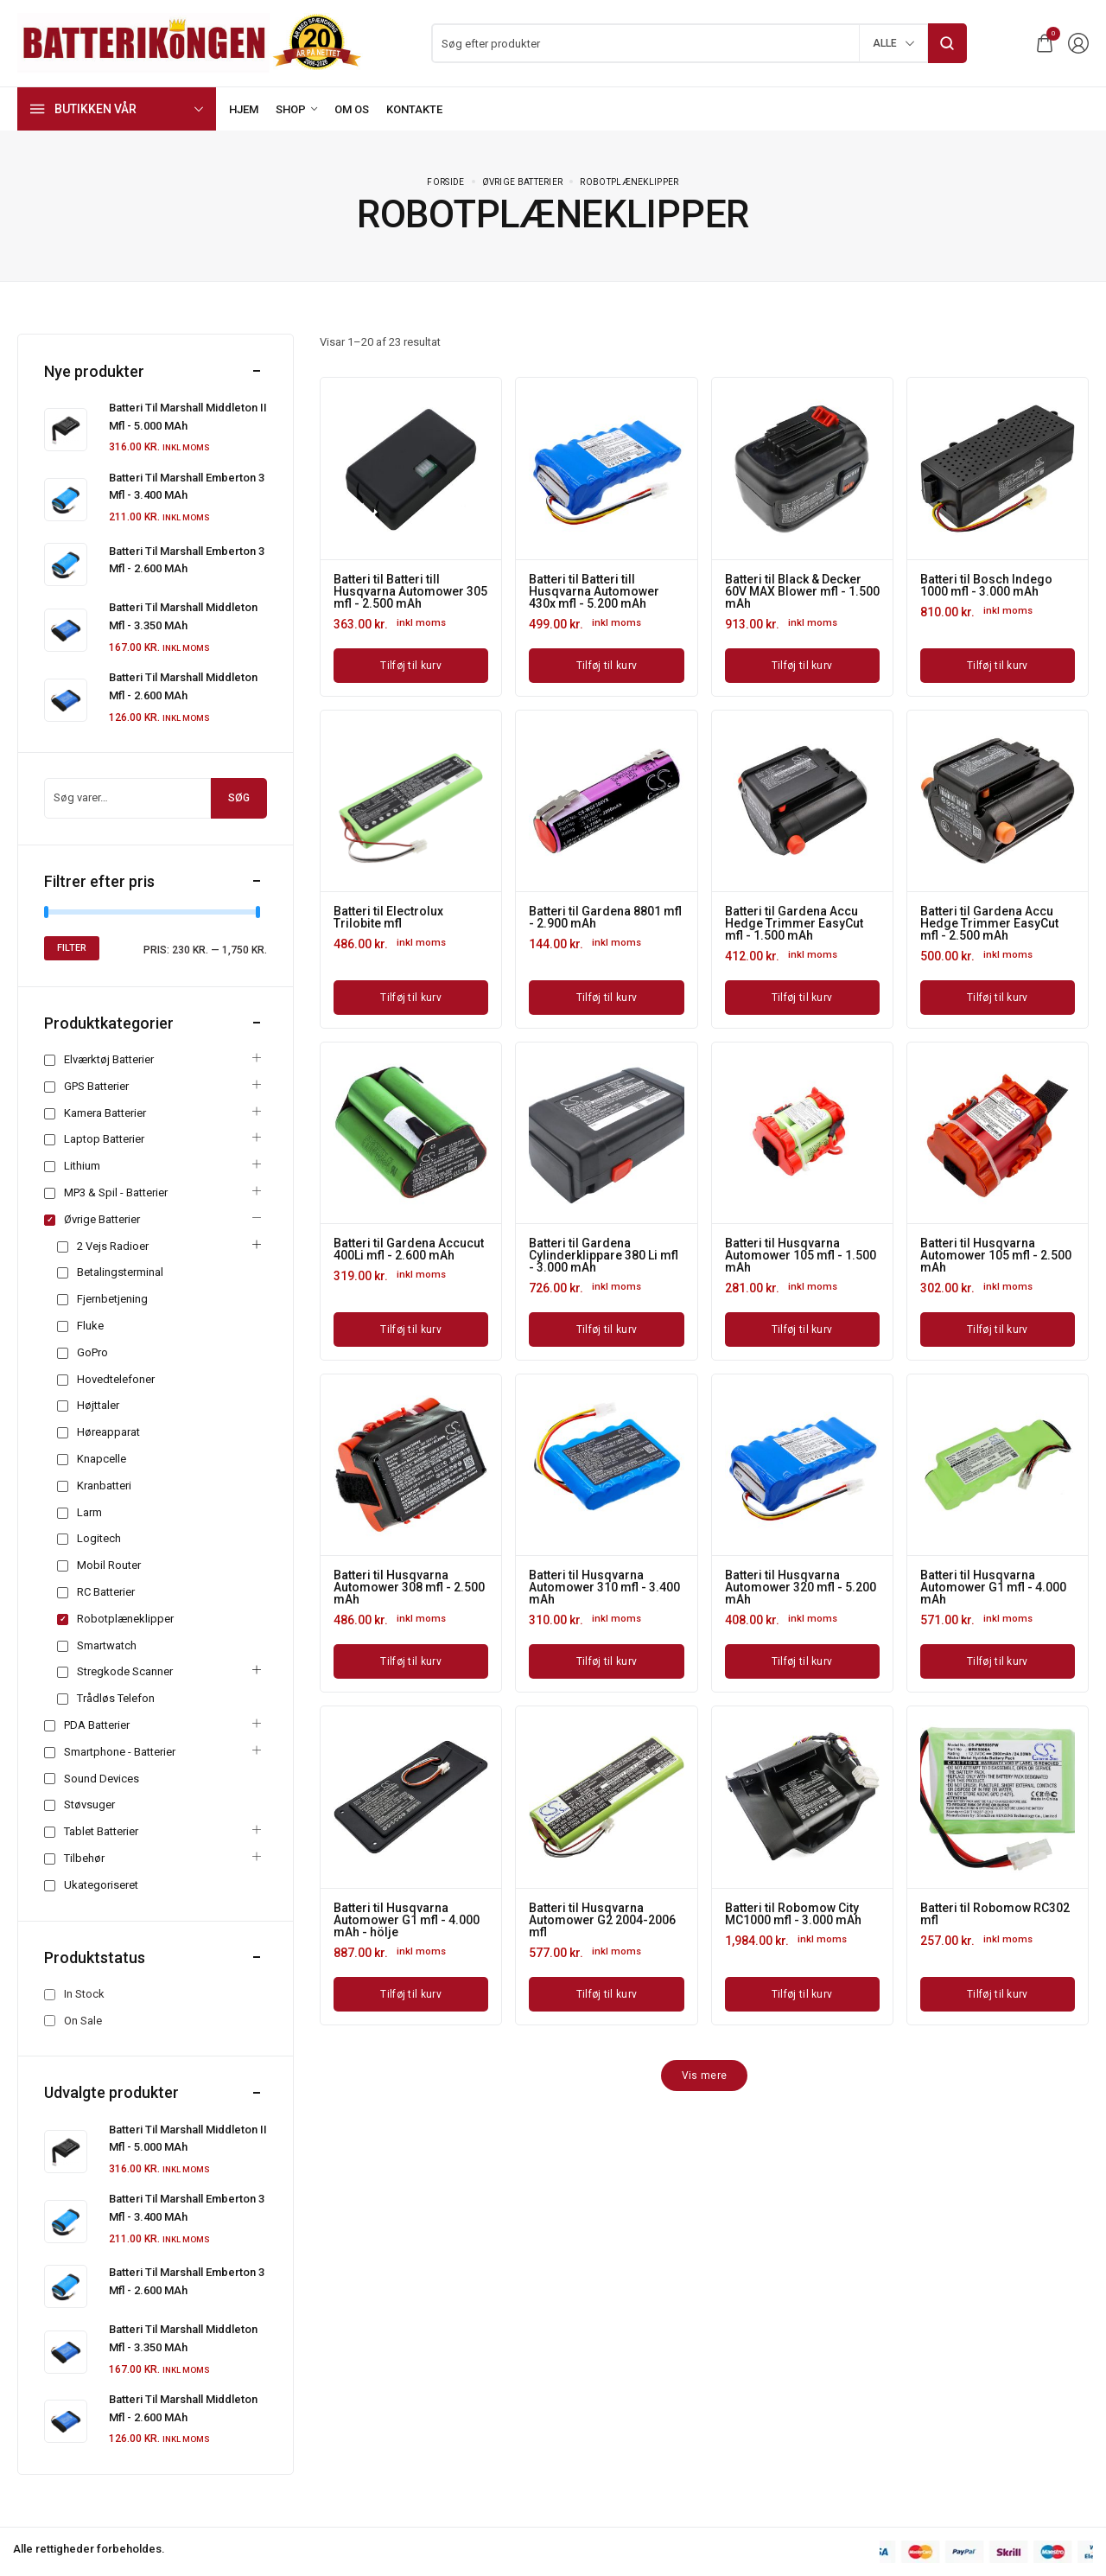  I want to click on On Sale, so click(83, 2020).